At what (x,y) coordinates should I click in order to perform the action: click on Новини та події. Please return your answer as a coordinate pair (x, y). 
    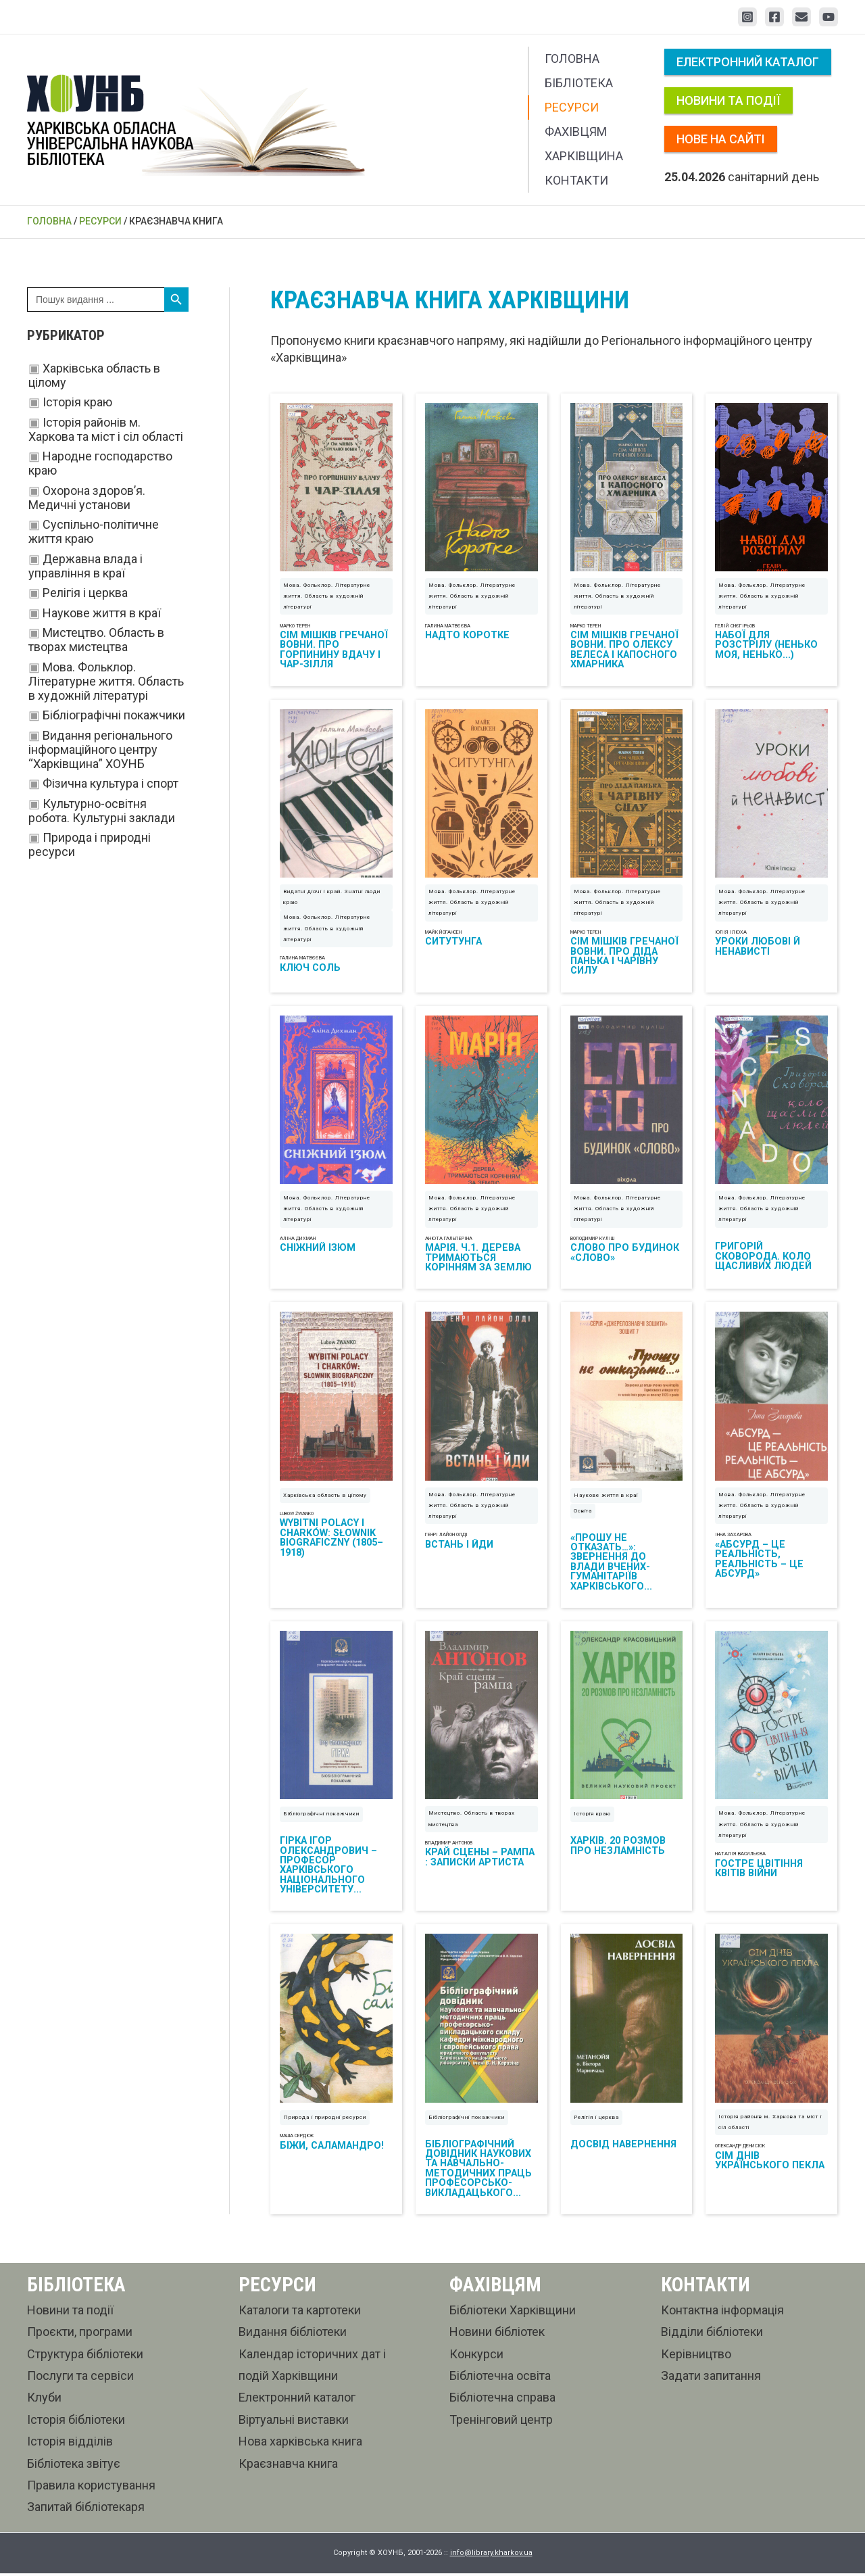
    Looking at the image, I should click on (728, 100).